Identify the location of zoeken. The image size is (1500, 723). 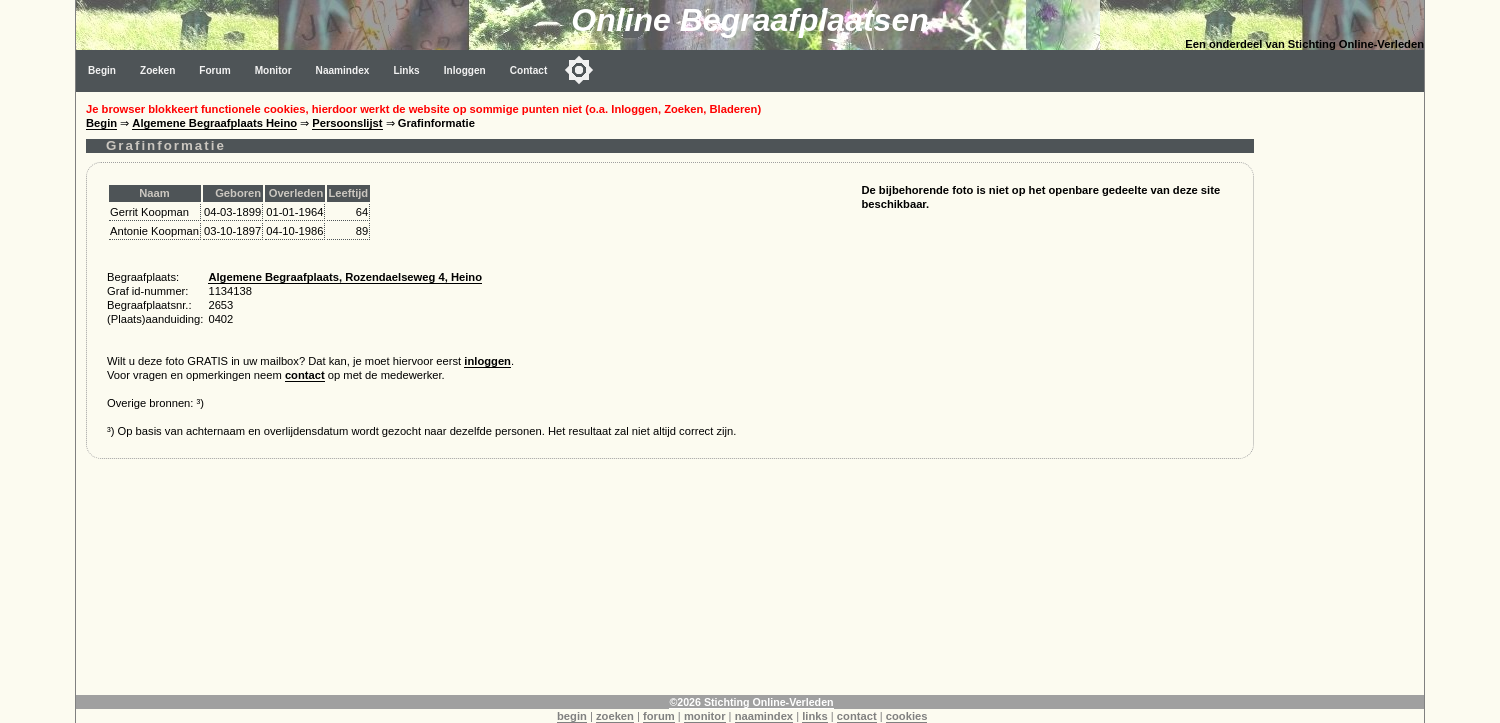
(615, 716).